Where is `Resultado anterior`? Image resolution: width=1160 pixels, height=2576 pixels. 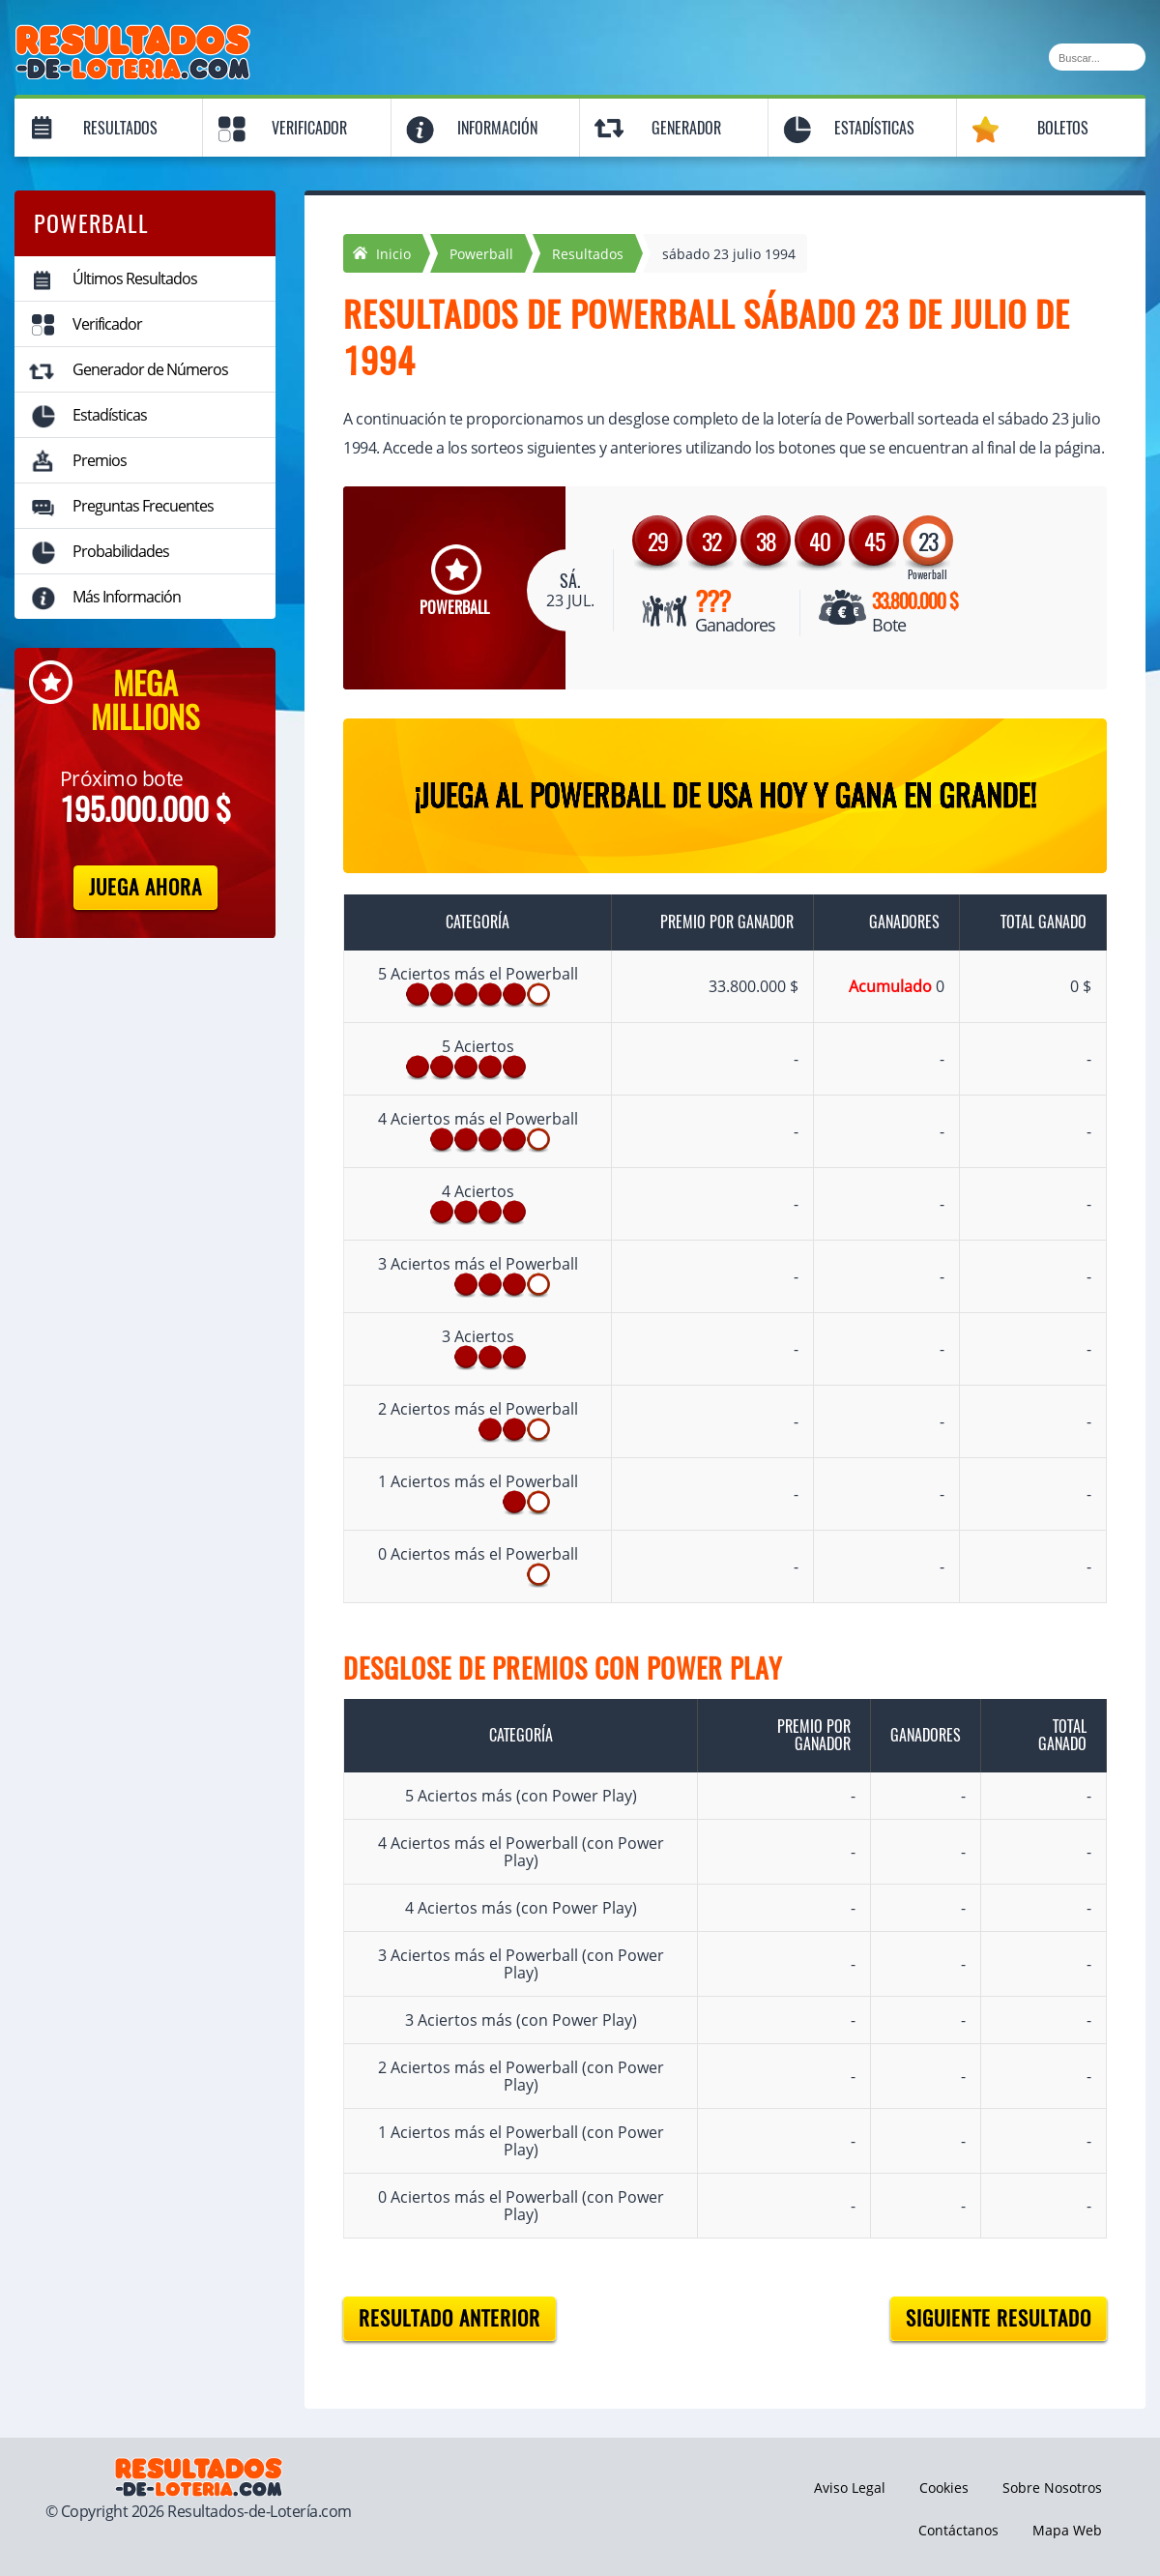 Resultado anterior is located at coordinates (449, 2318).